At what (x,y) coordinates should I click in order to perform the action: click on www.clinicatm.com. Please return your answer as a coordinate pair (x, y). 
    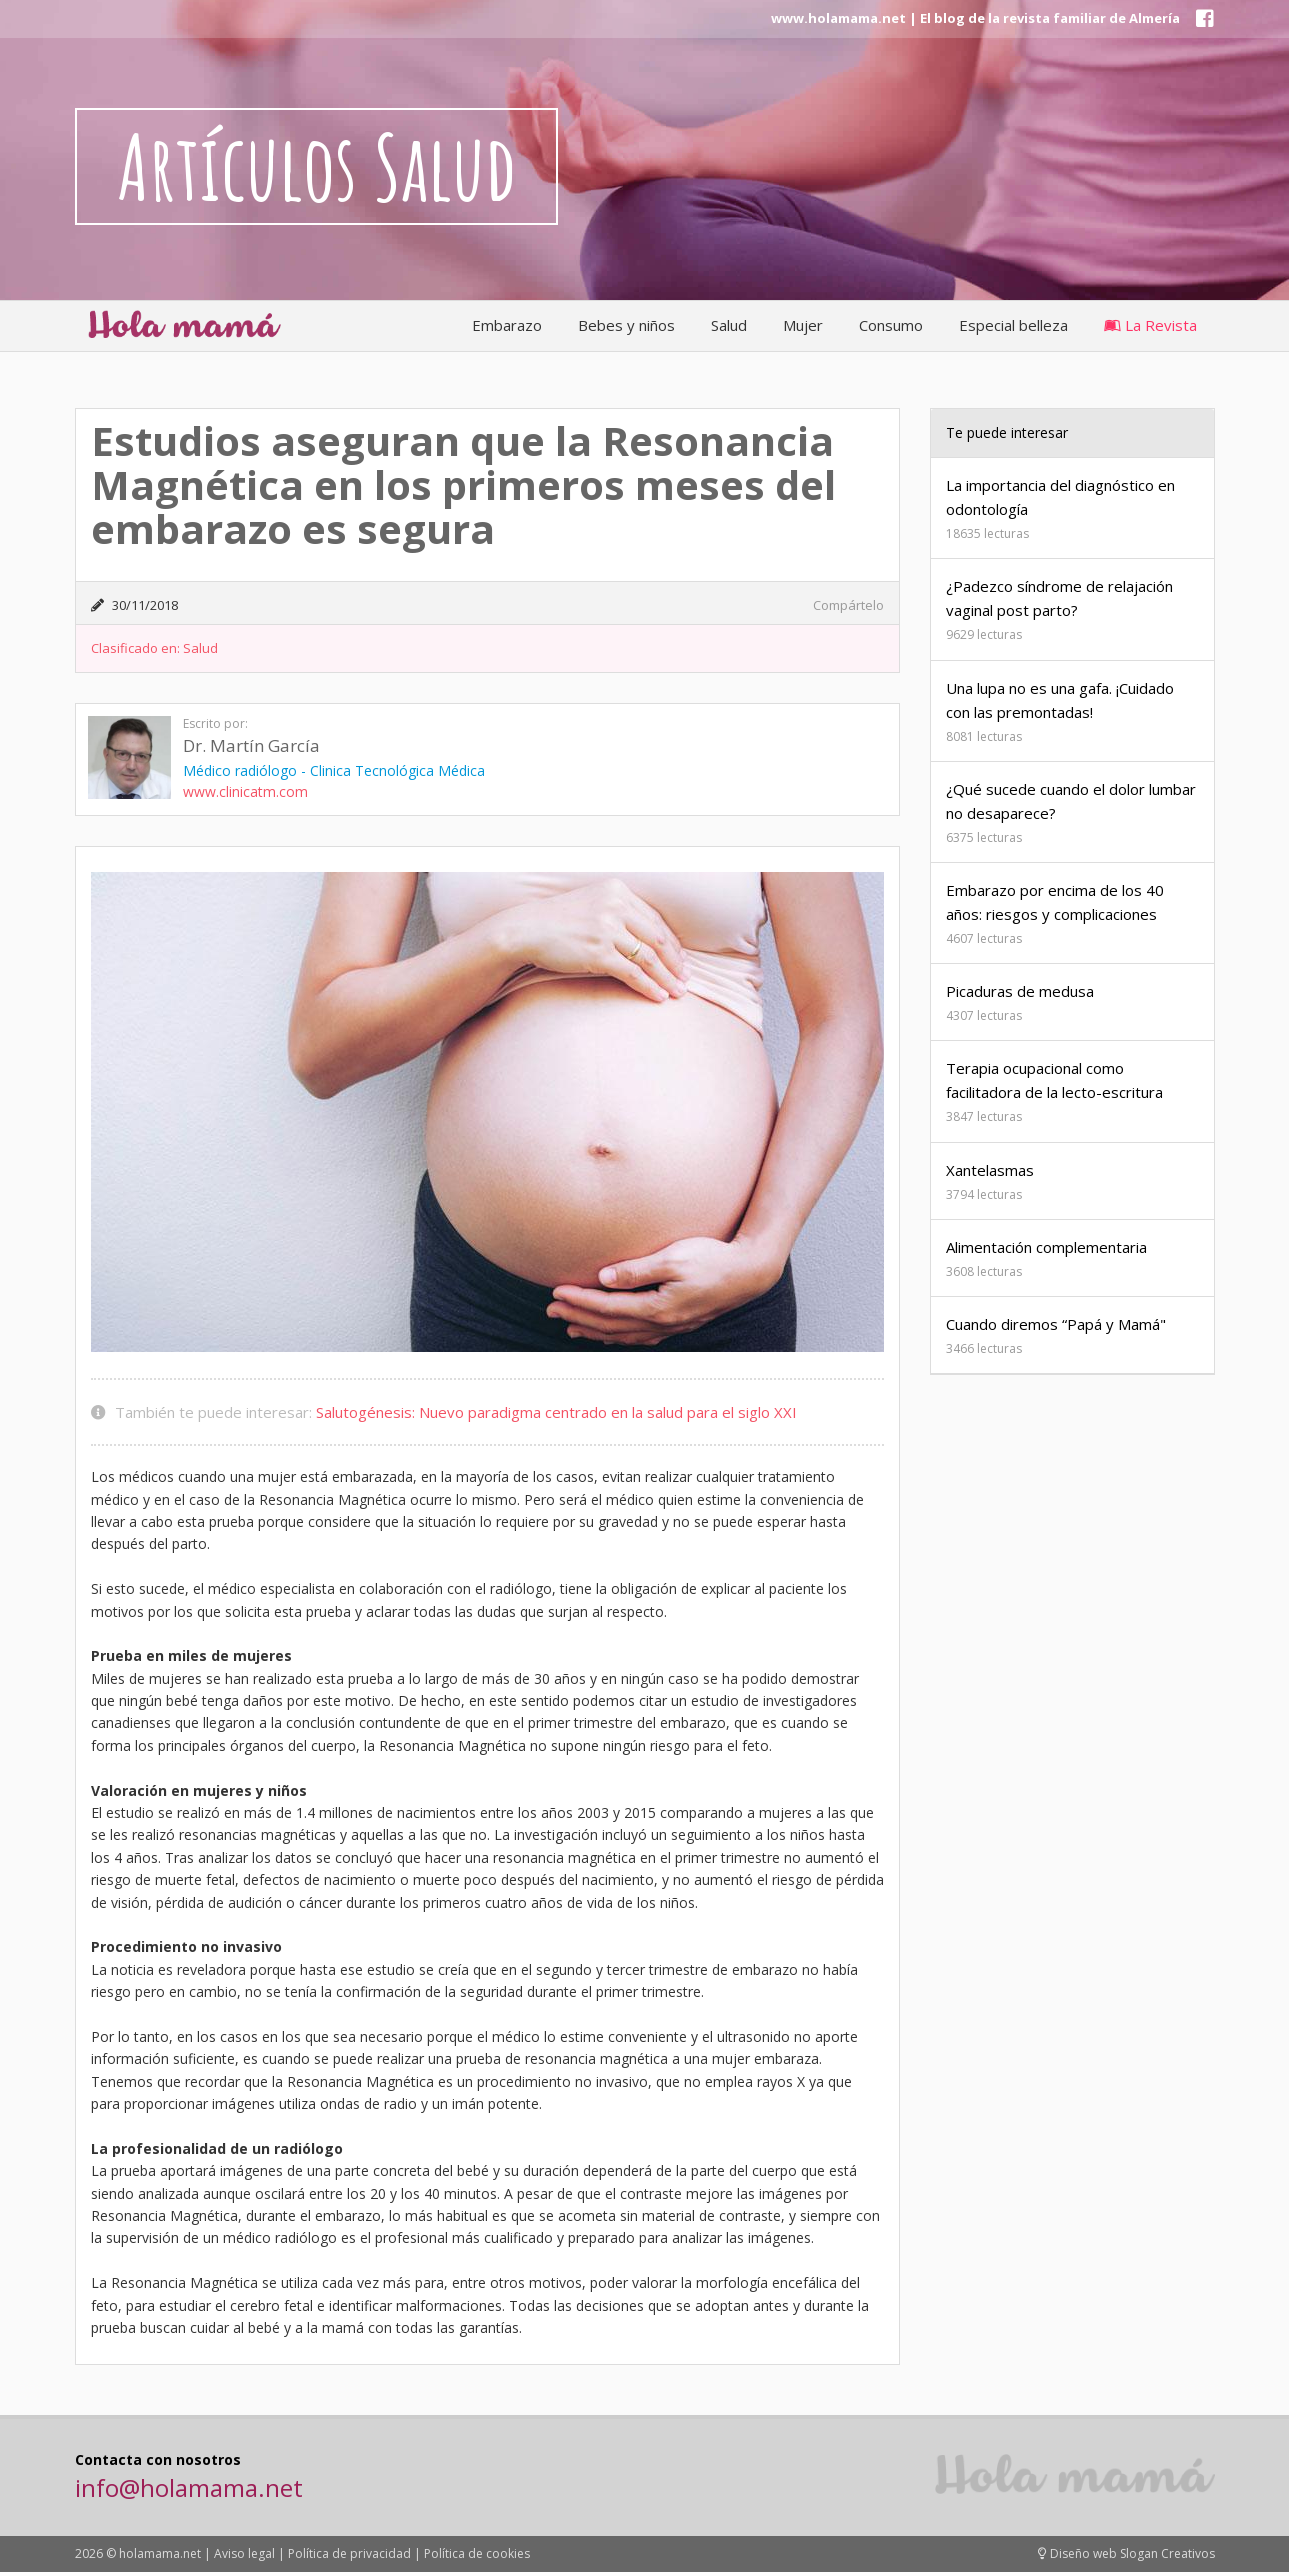
    Looking at the image, I should click on (245, 791).